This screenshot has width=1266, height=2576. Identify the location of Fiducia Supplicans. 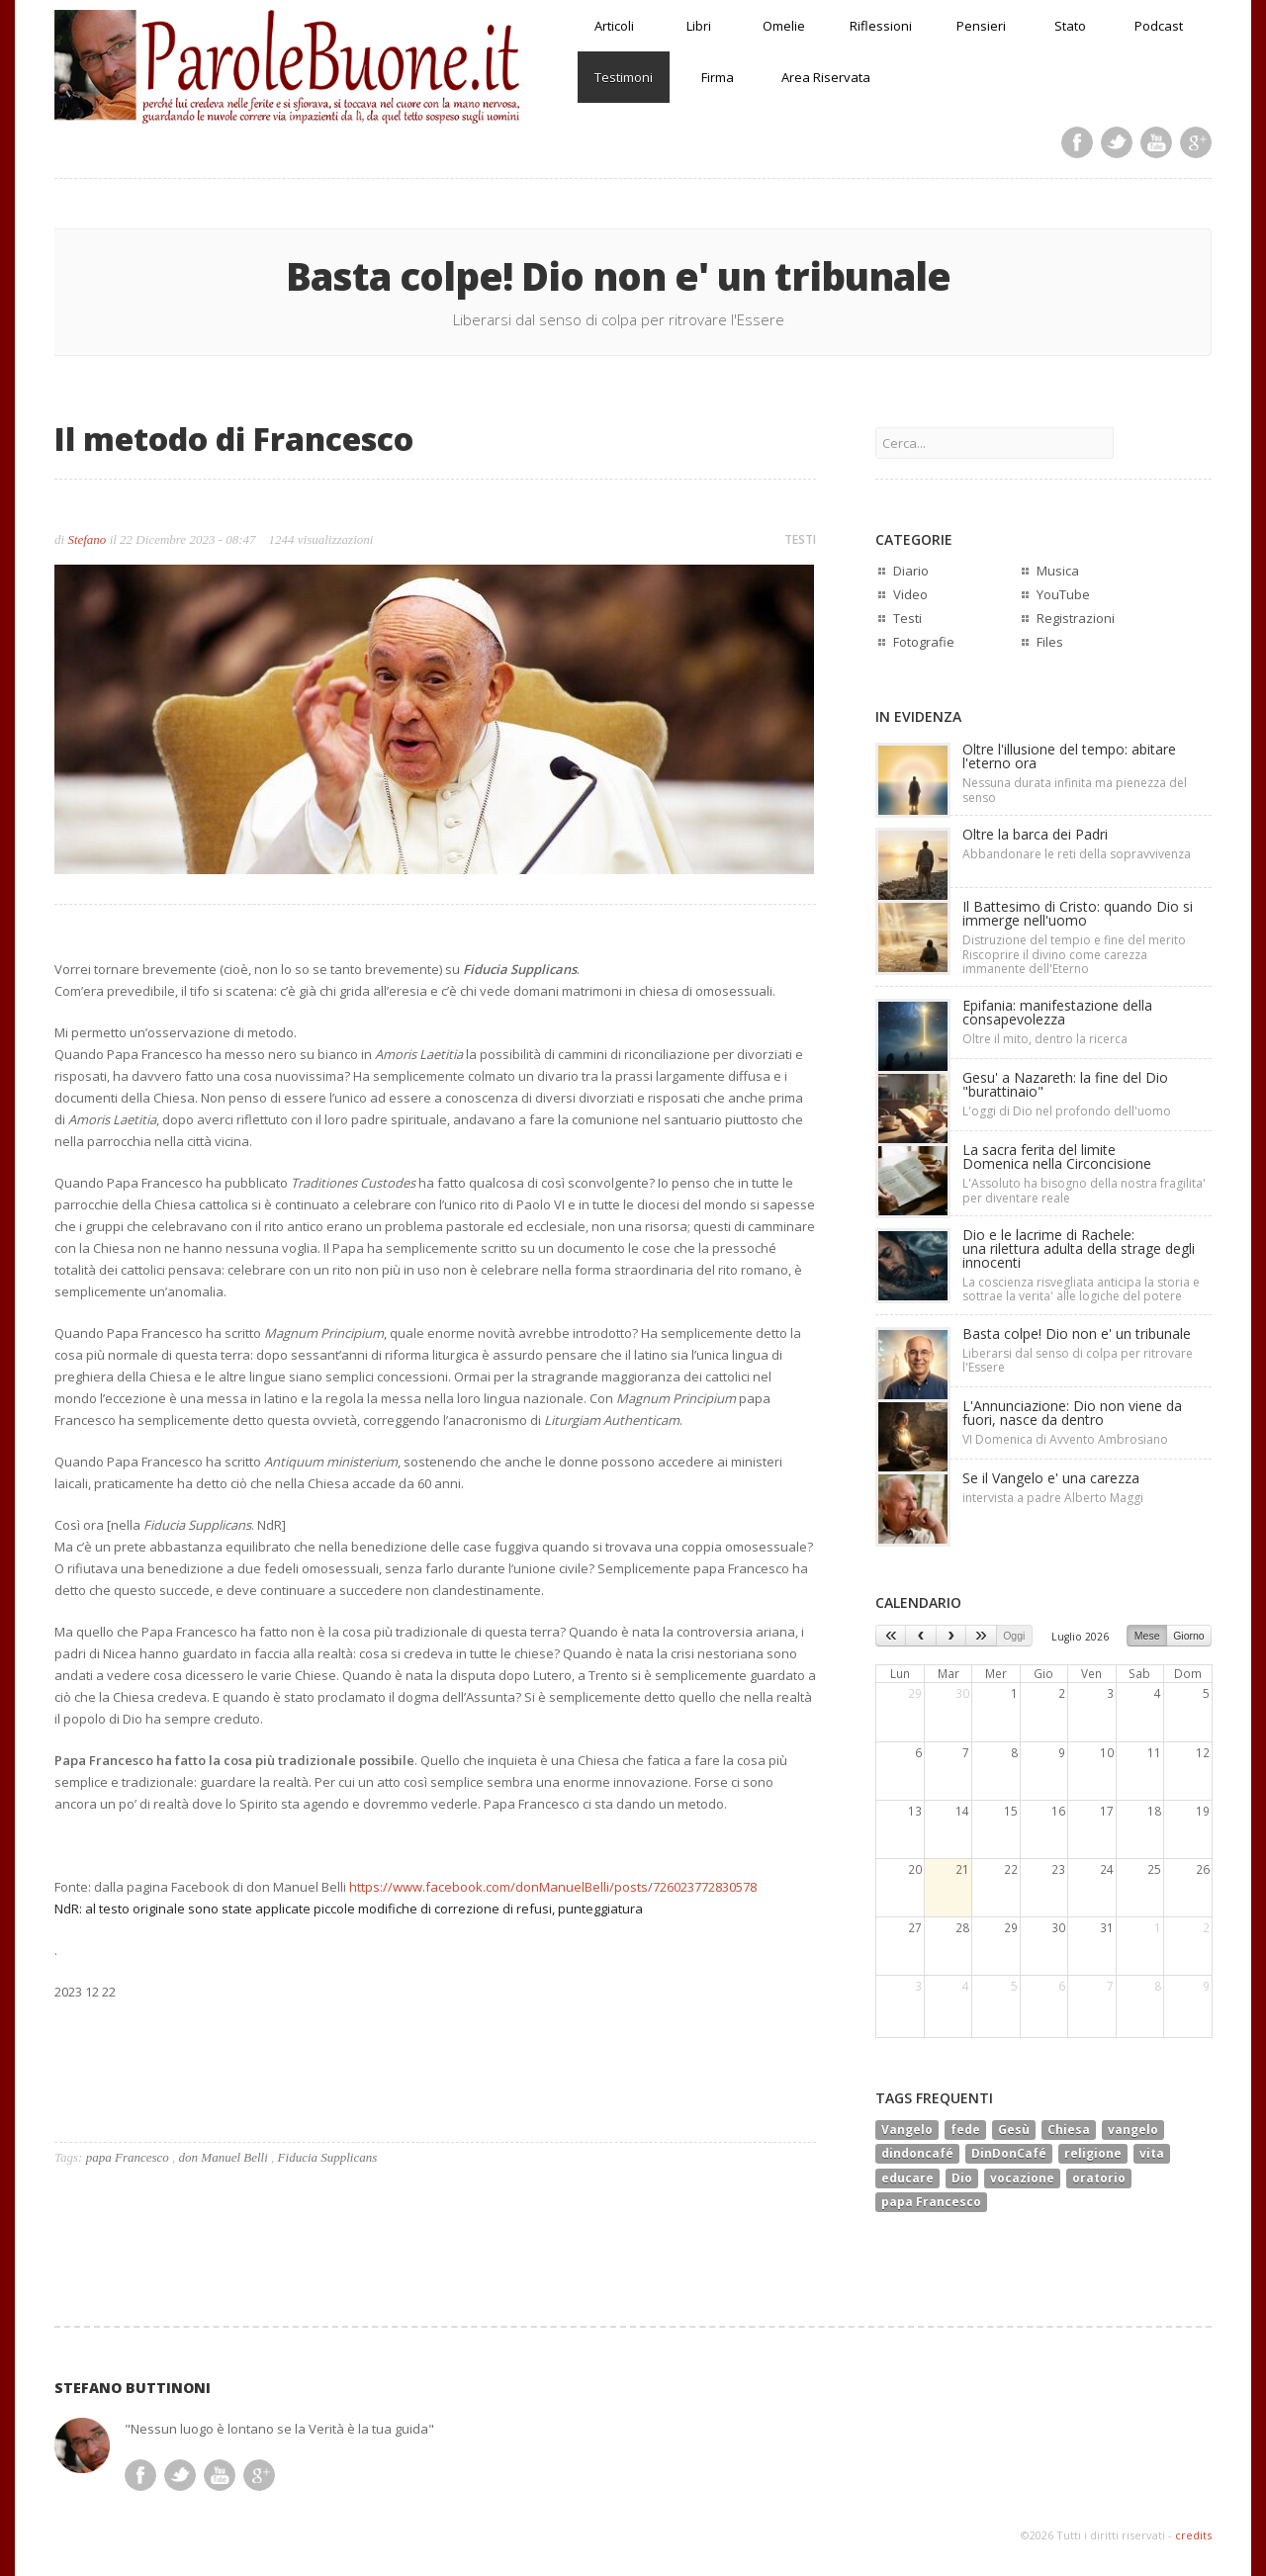
(328, 2157).